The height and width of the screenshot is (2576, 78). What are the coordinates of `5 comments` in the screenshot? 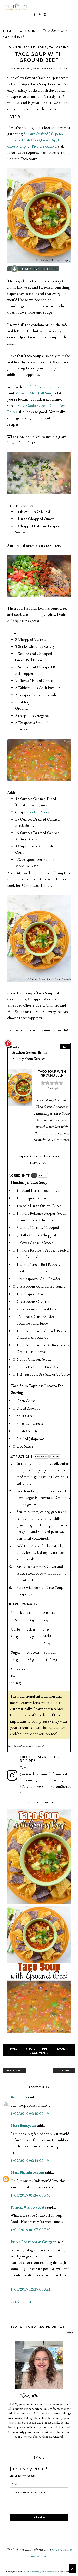 It's located at (39, 2052).